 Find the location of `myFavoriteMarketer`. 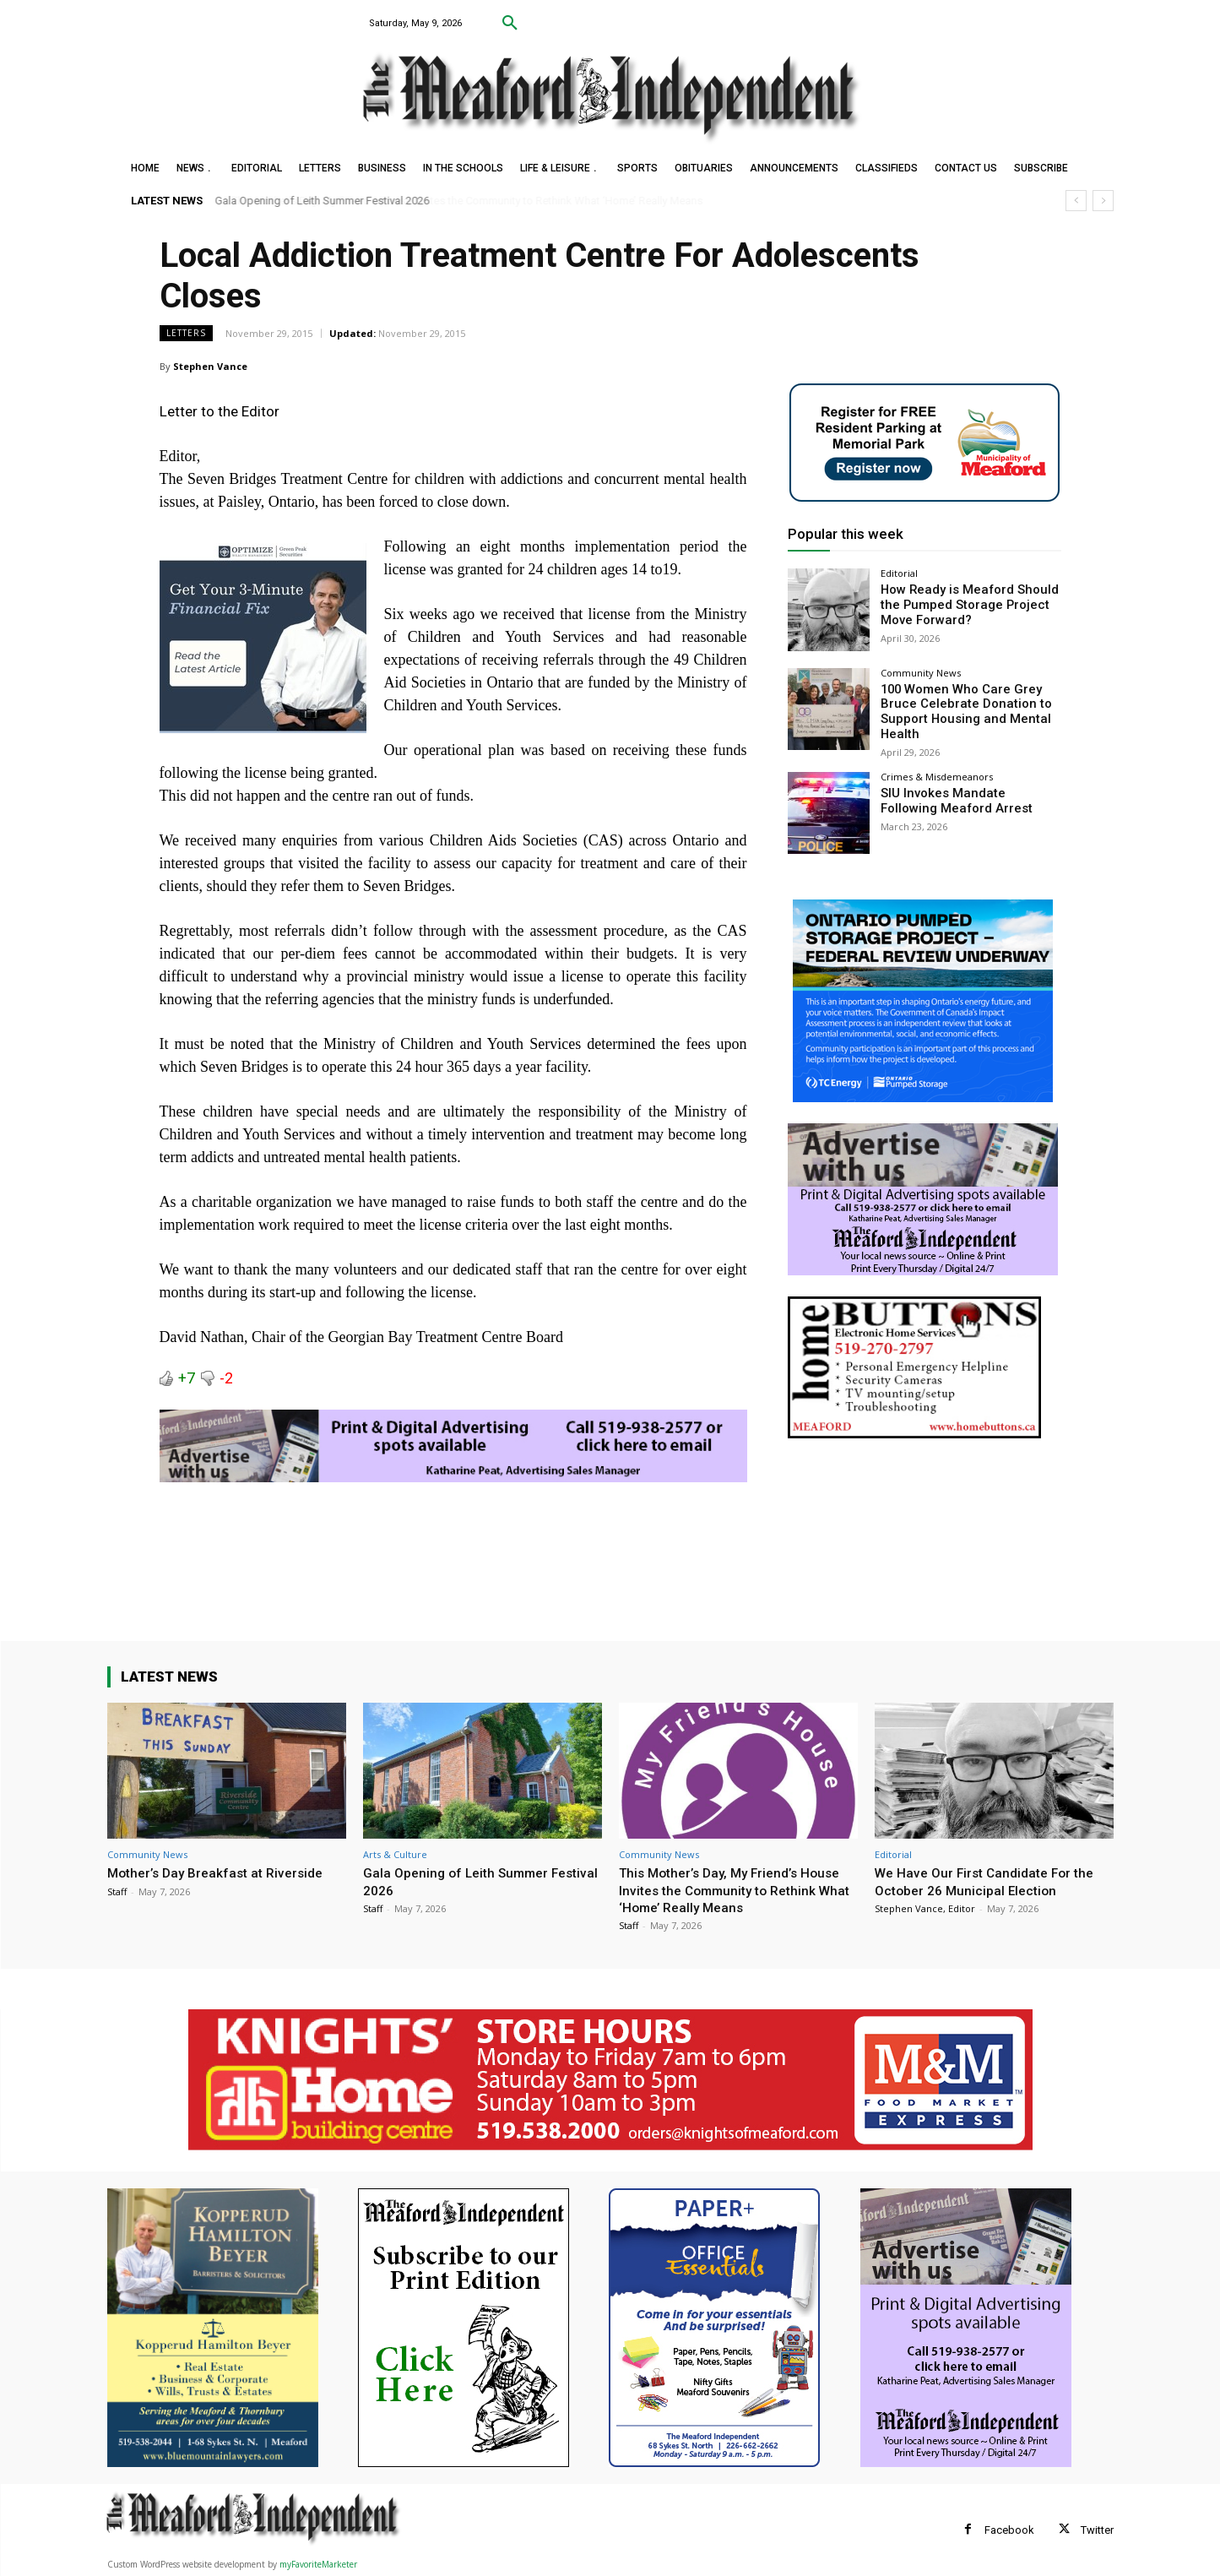

myFavoriteMarketer is located at coordinates (318, 2564).